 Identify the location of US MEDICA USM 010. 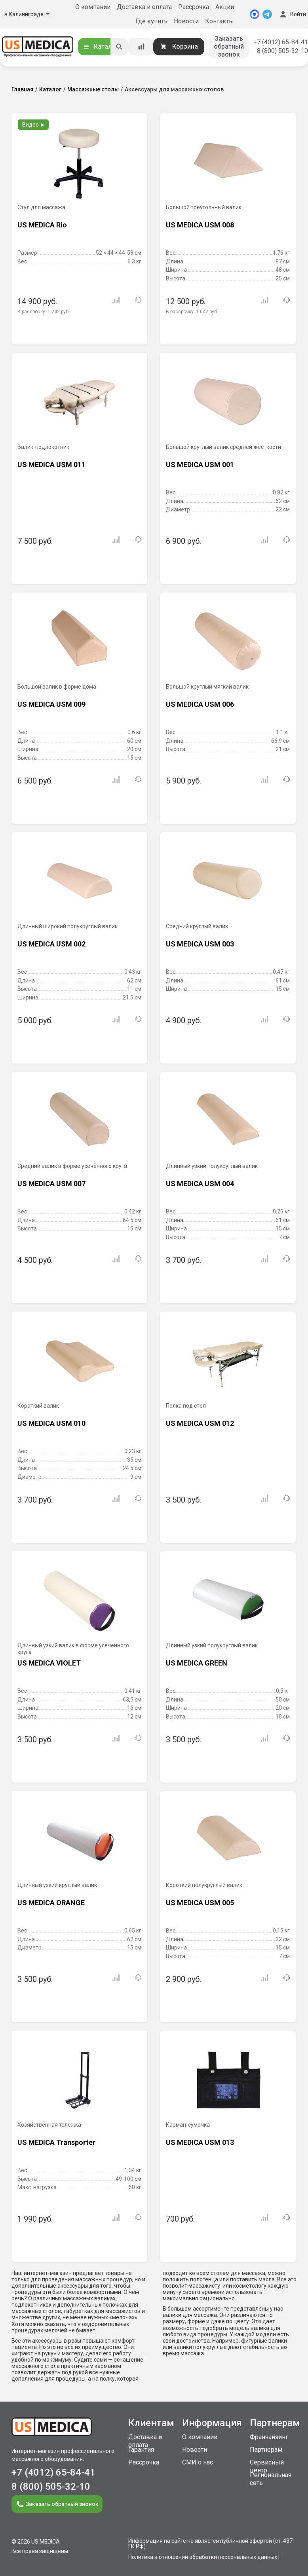
(51, 1423).